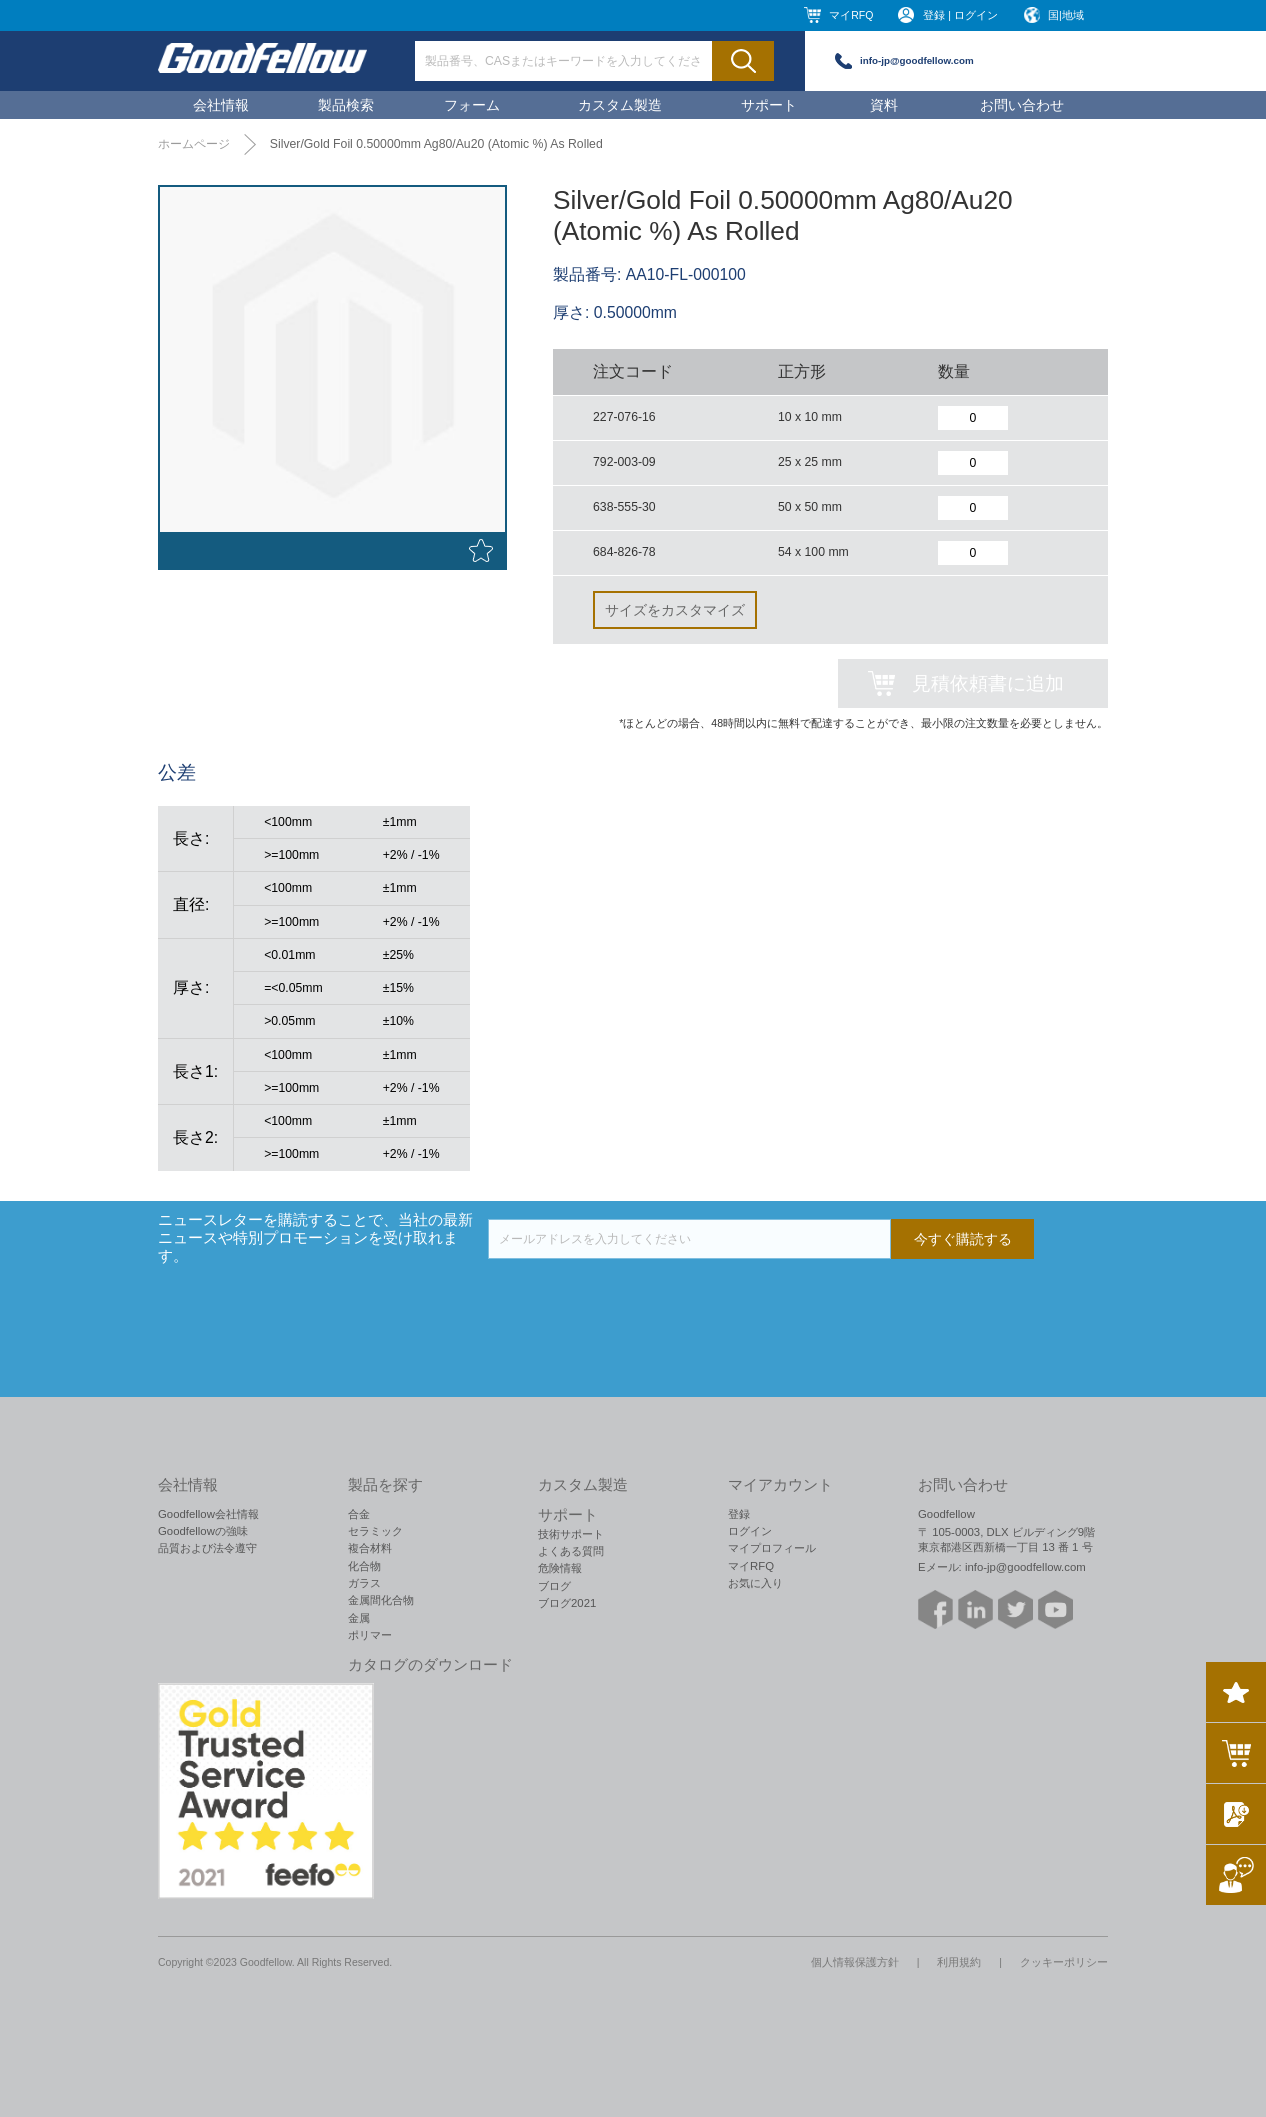 The width and height of the screenshot is (1266, 2117). What do you see at coordinates (620, 105) in the screenshot?
I see `カスタム製造` at bounding box center [620, 105].